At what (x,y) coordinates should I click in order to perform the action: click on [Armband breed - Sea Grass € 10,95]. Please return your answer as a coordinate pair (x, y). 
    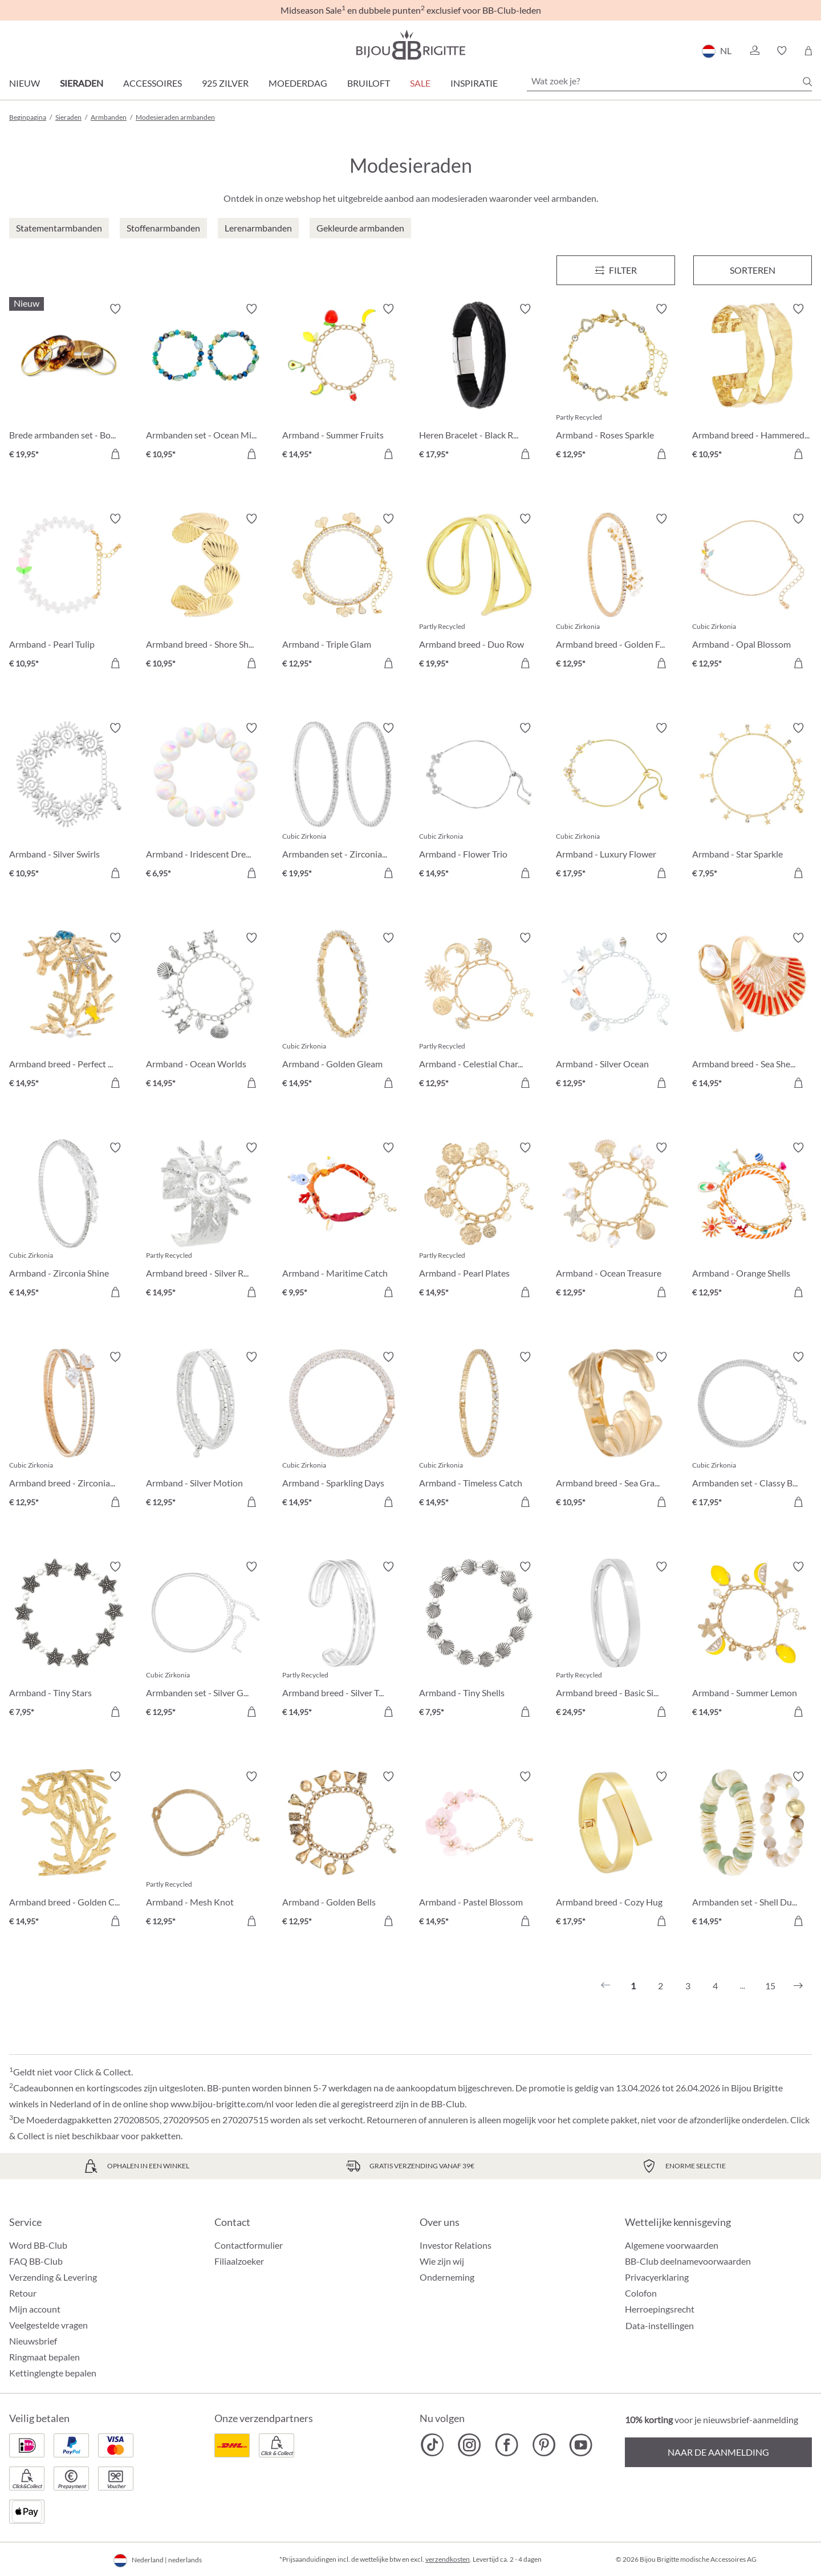
    Looking at the image, I should click on (616, 1431).